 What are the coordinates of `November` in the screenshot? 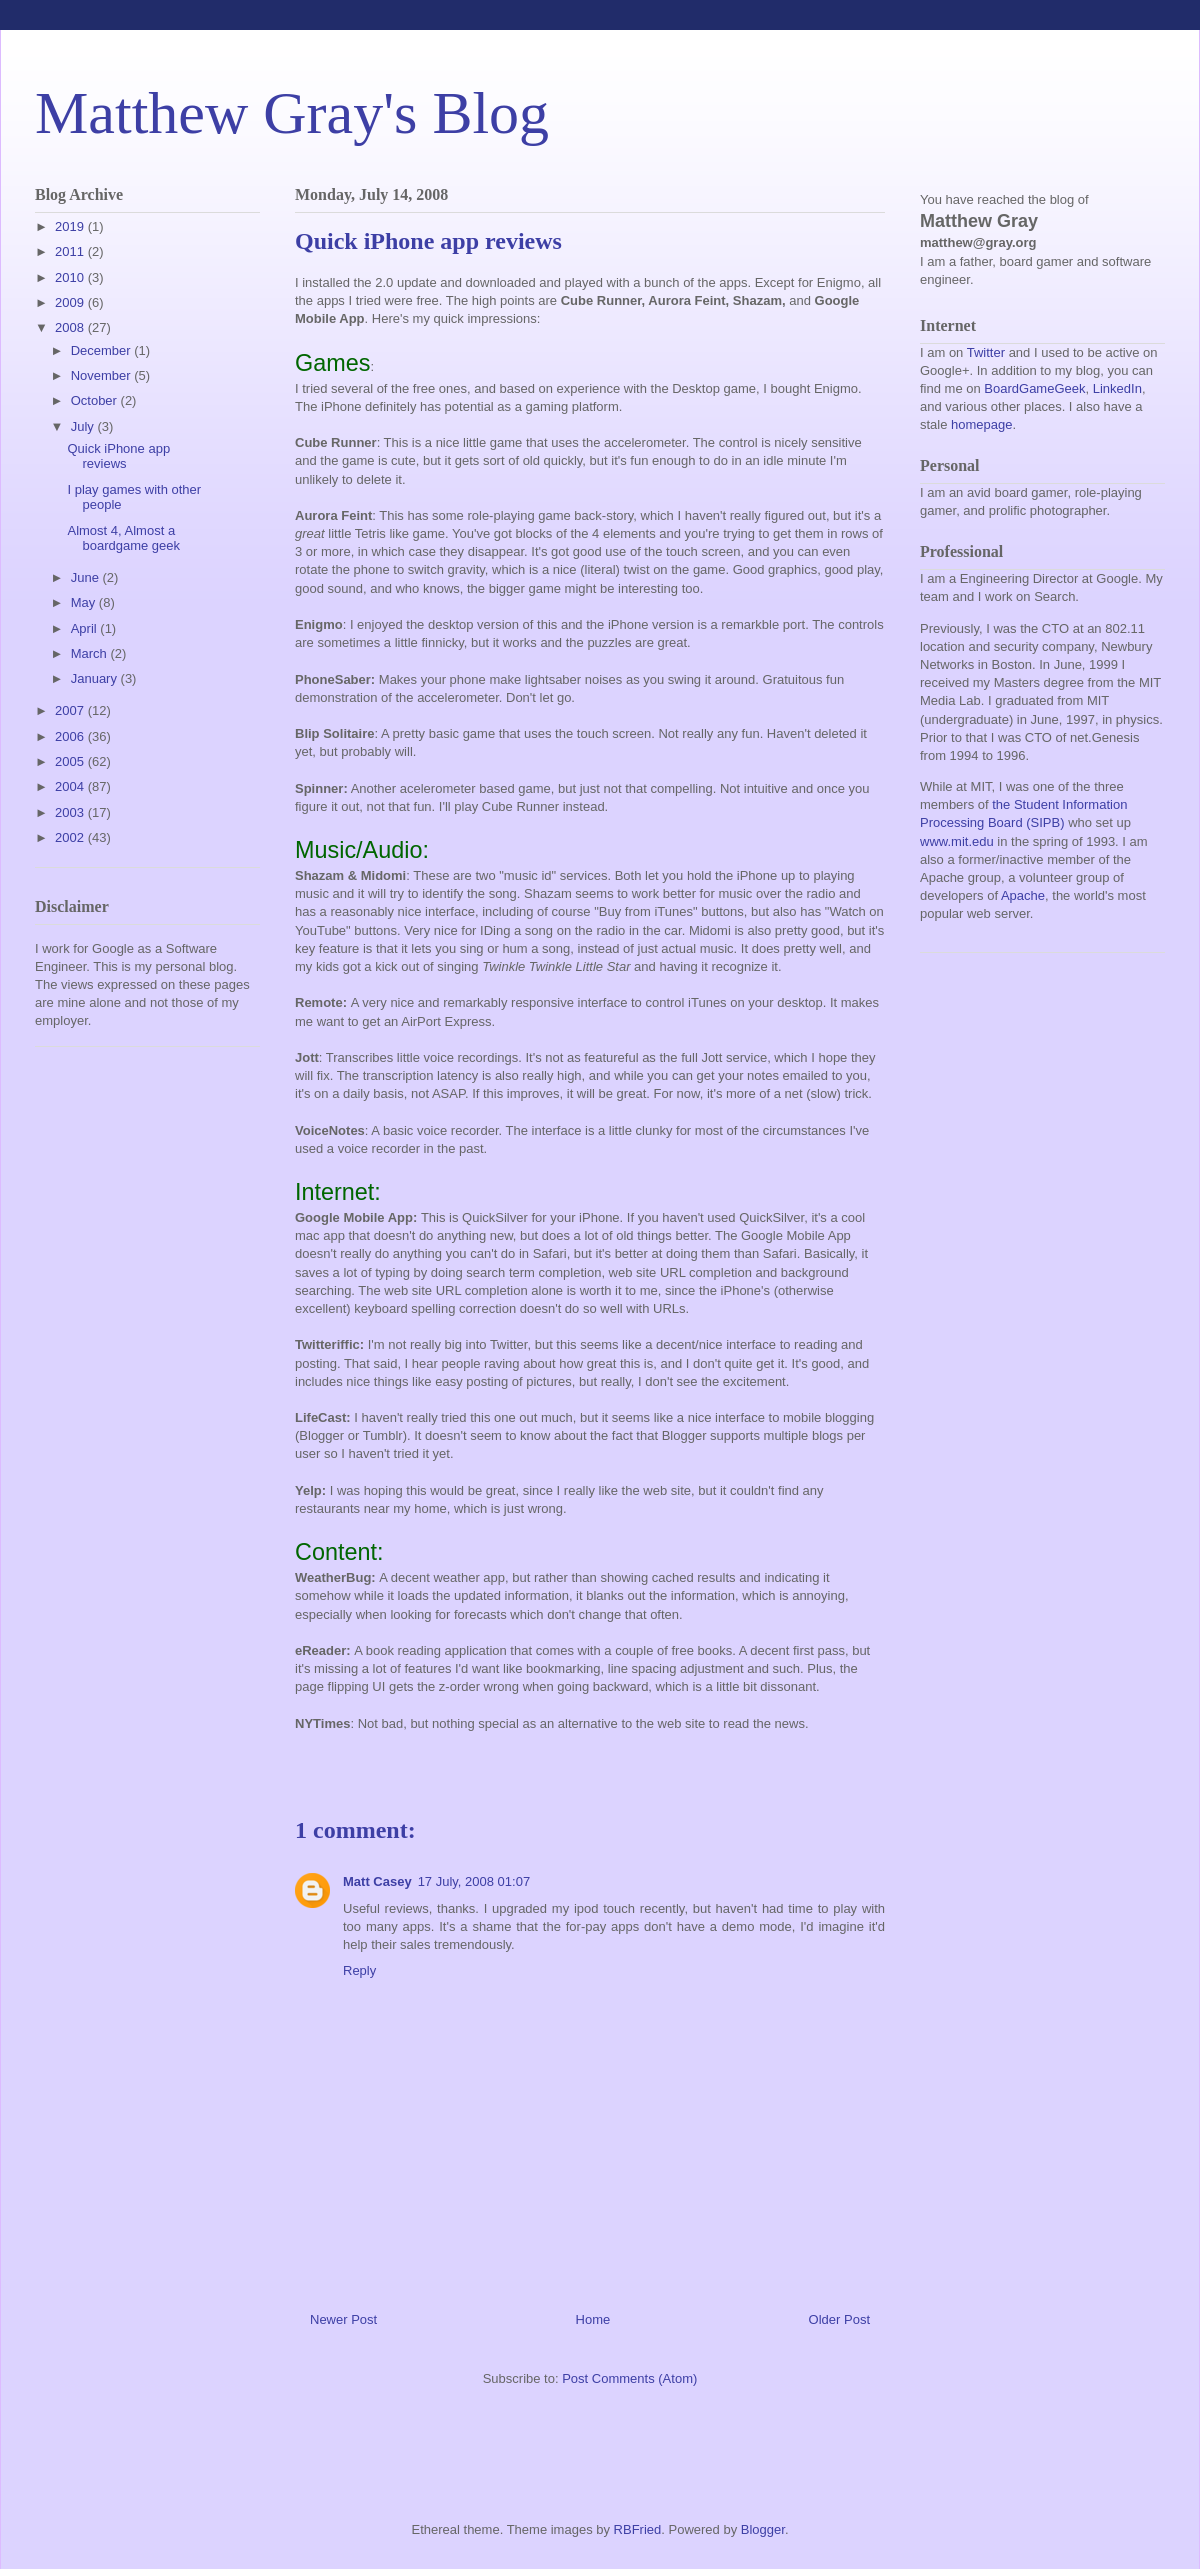 It's located at (103, 375).